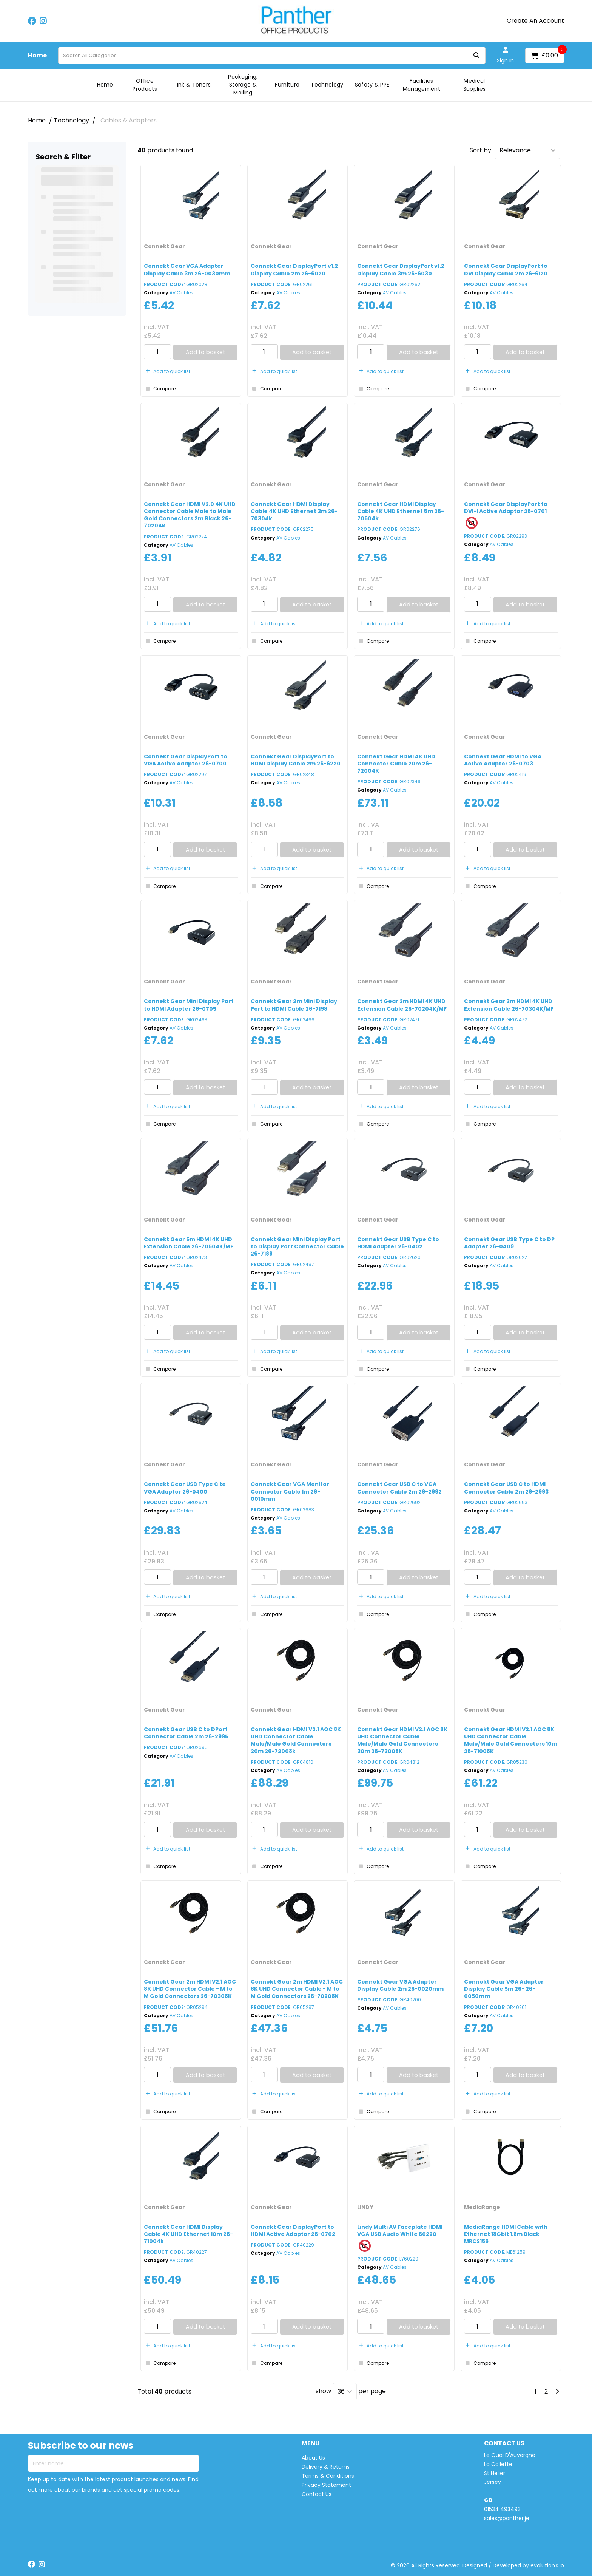 This screenshot has width=592, height=2576. Describe the element at coordinates (290, 1491) in the screenshot. I see `Connekt Gear VGA Monitor Connector Cable 1m 26-0010mm` at that location.